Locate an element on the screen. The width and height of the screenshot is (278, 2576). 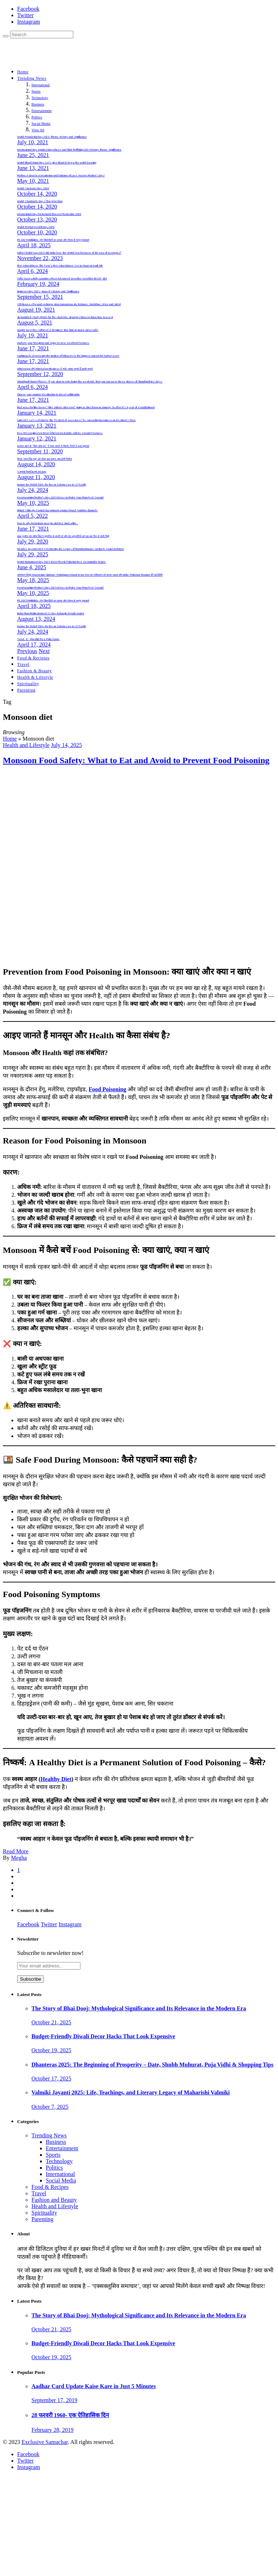
View All is located at coordinates (37, 130).